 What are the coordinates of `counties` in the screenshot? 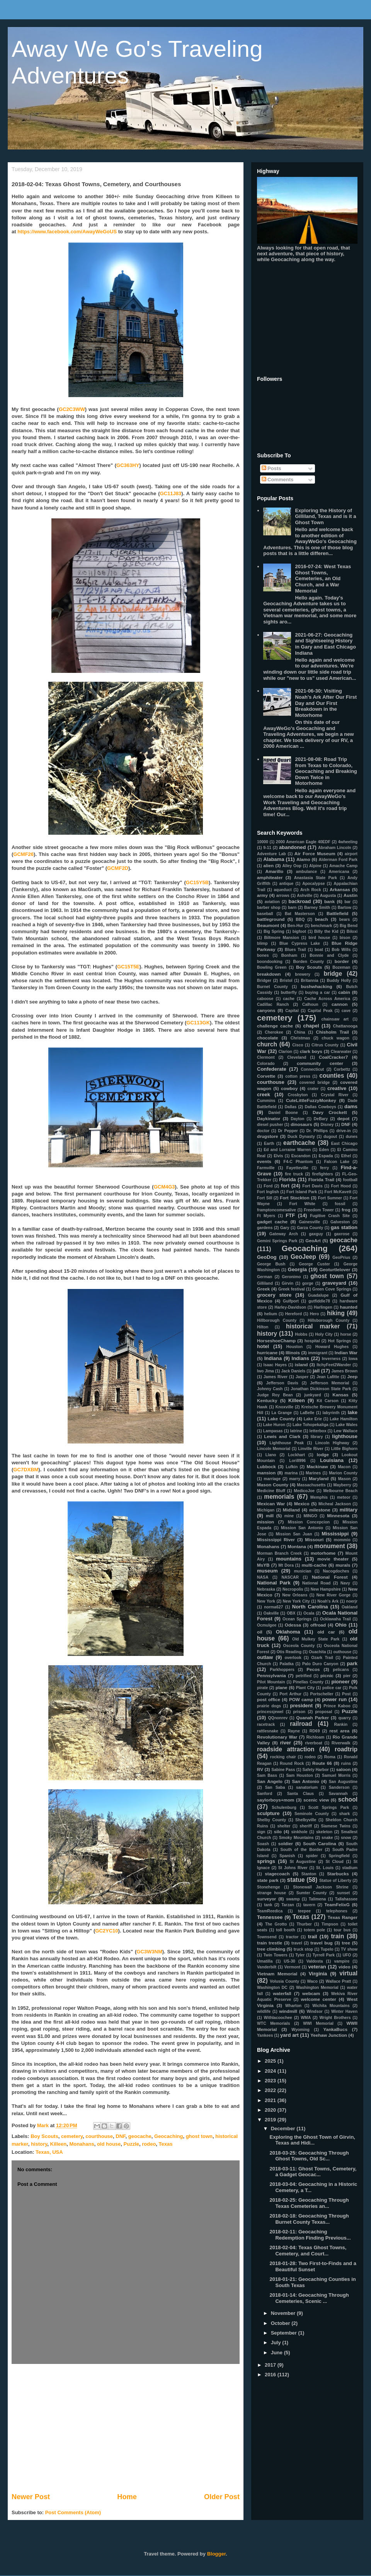 It's located at (331, 1075).